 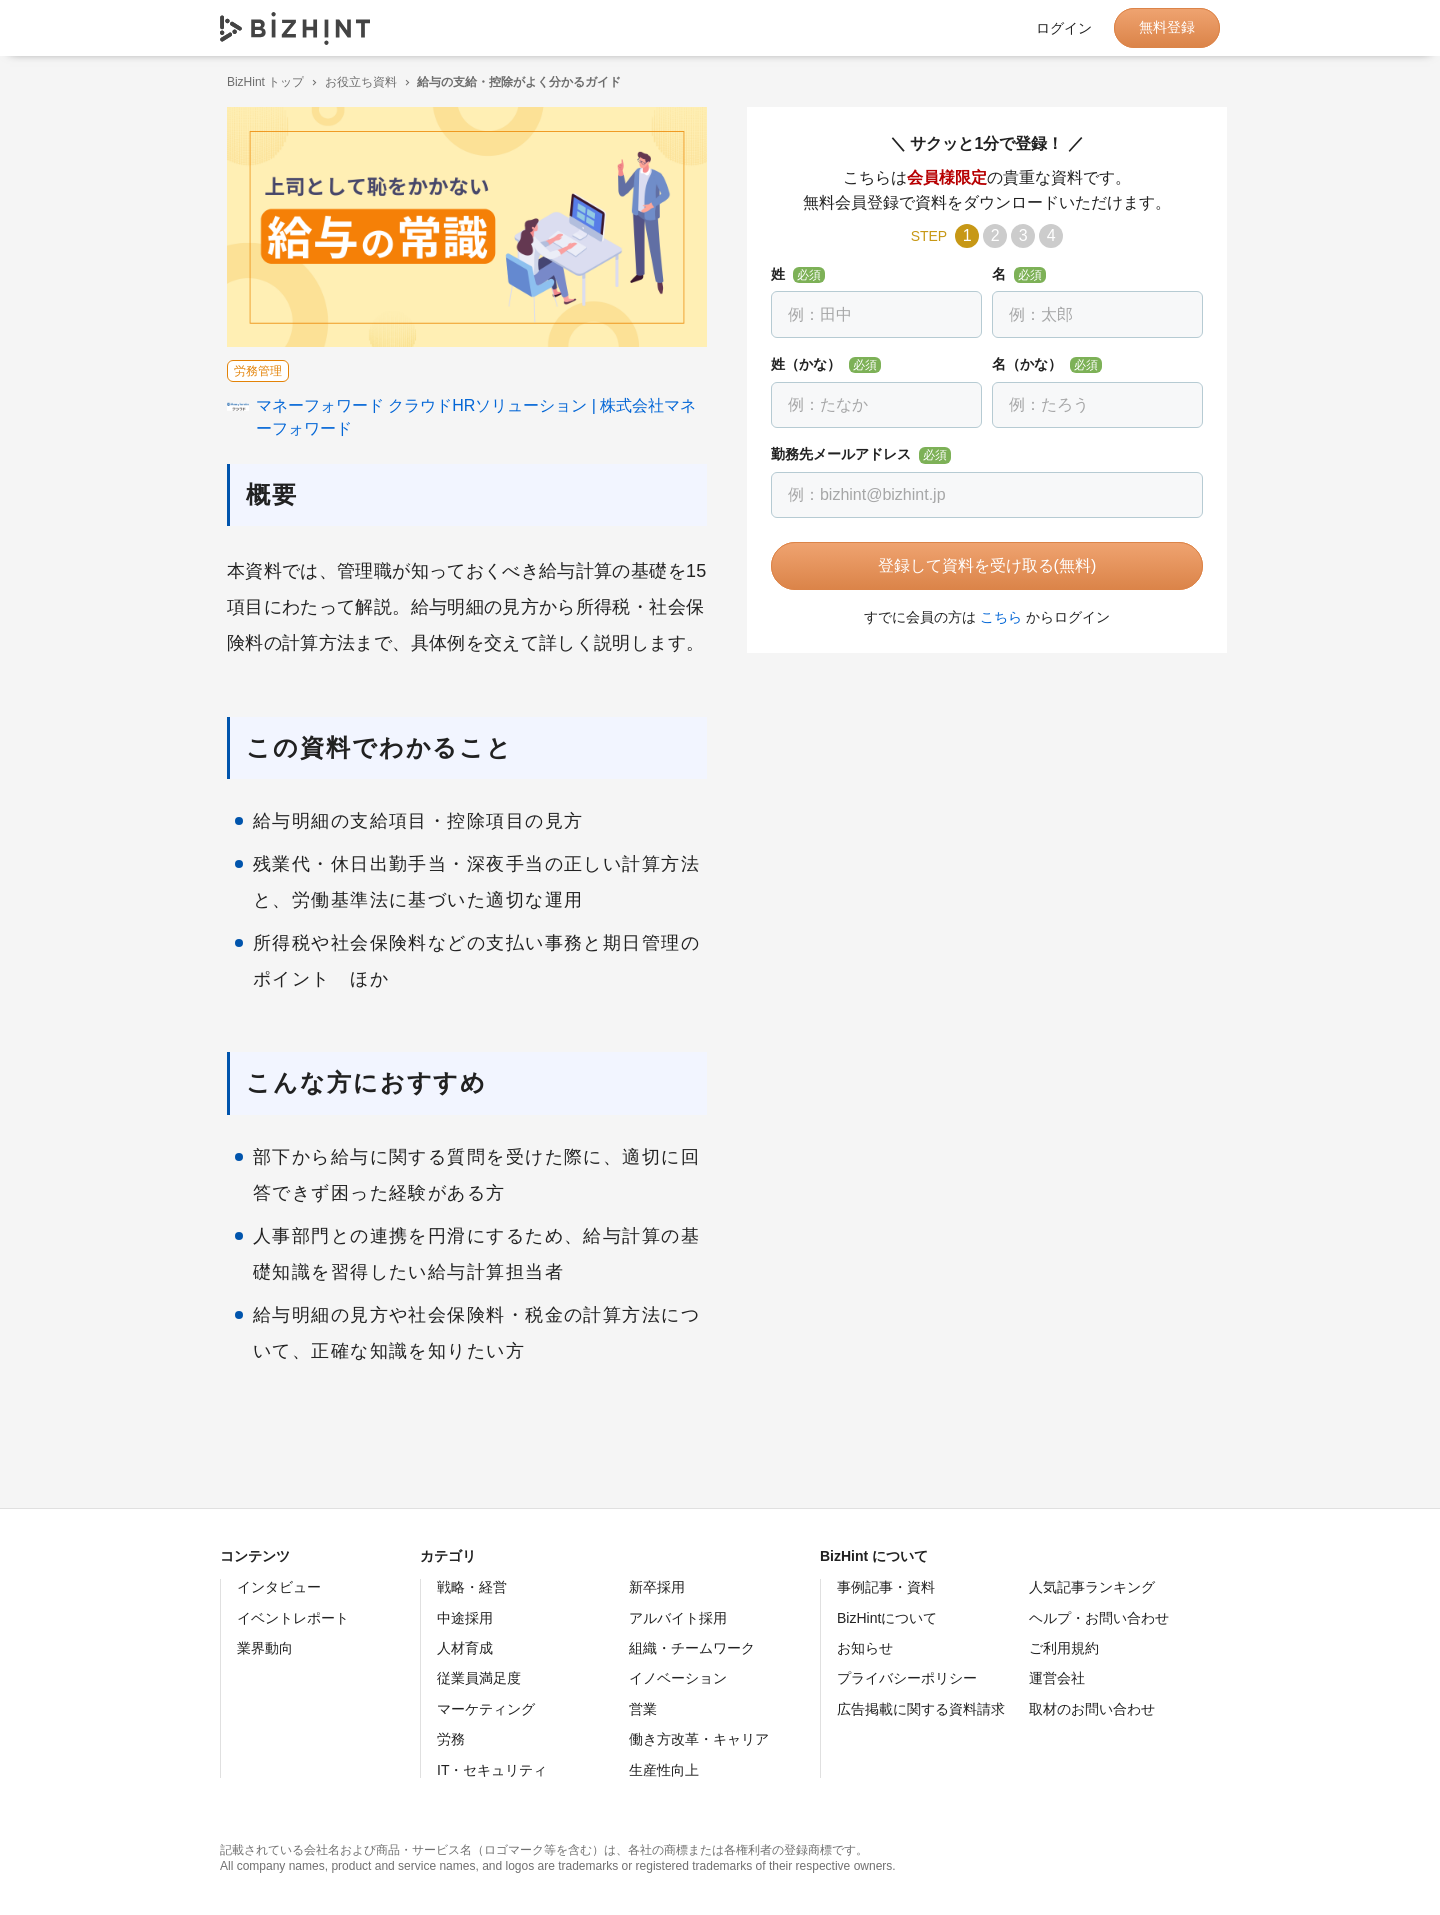 I want to click on BizHintについて, so click(x=887, y=1618).